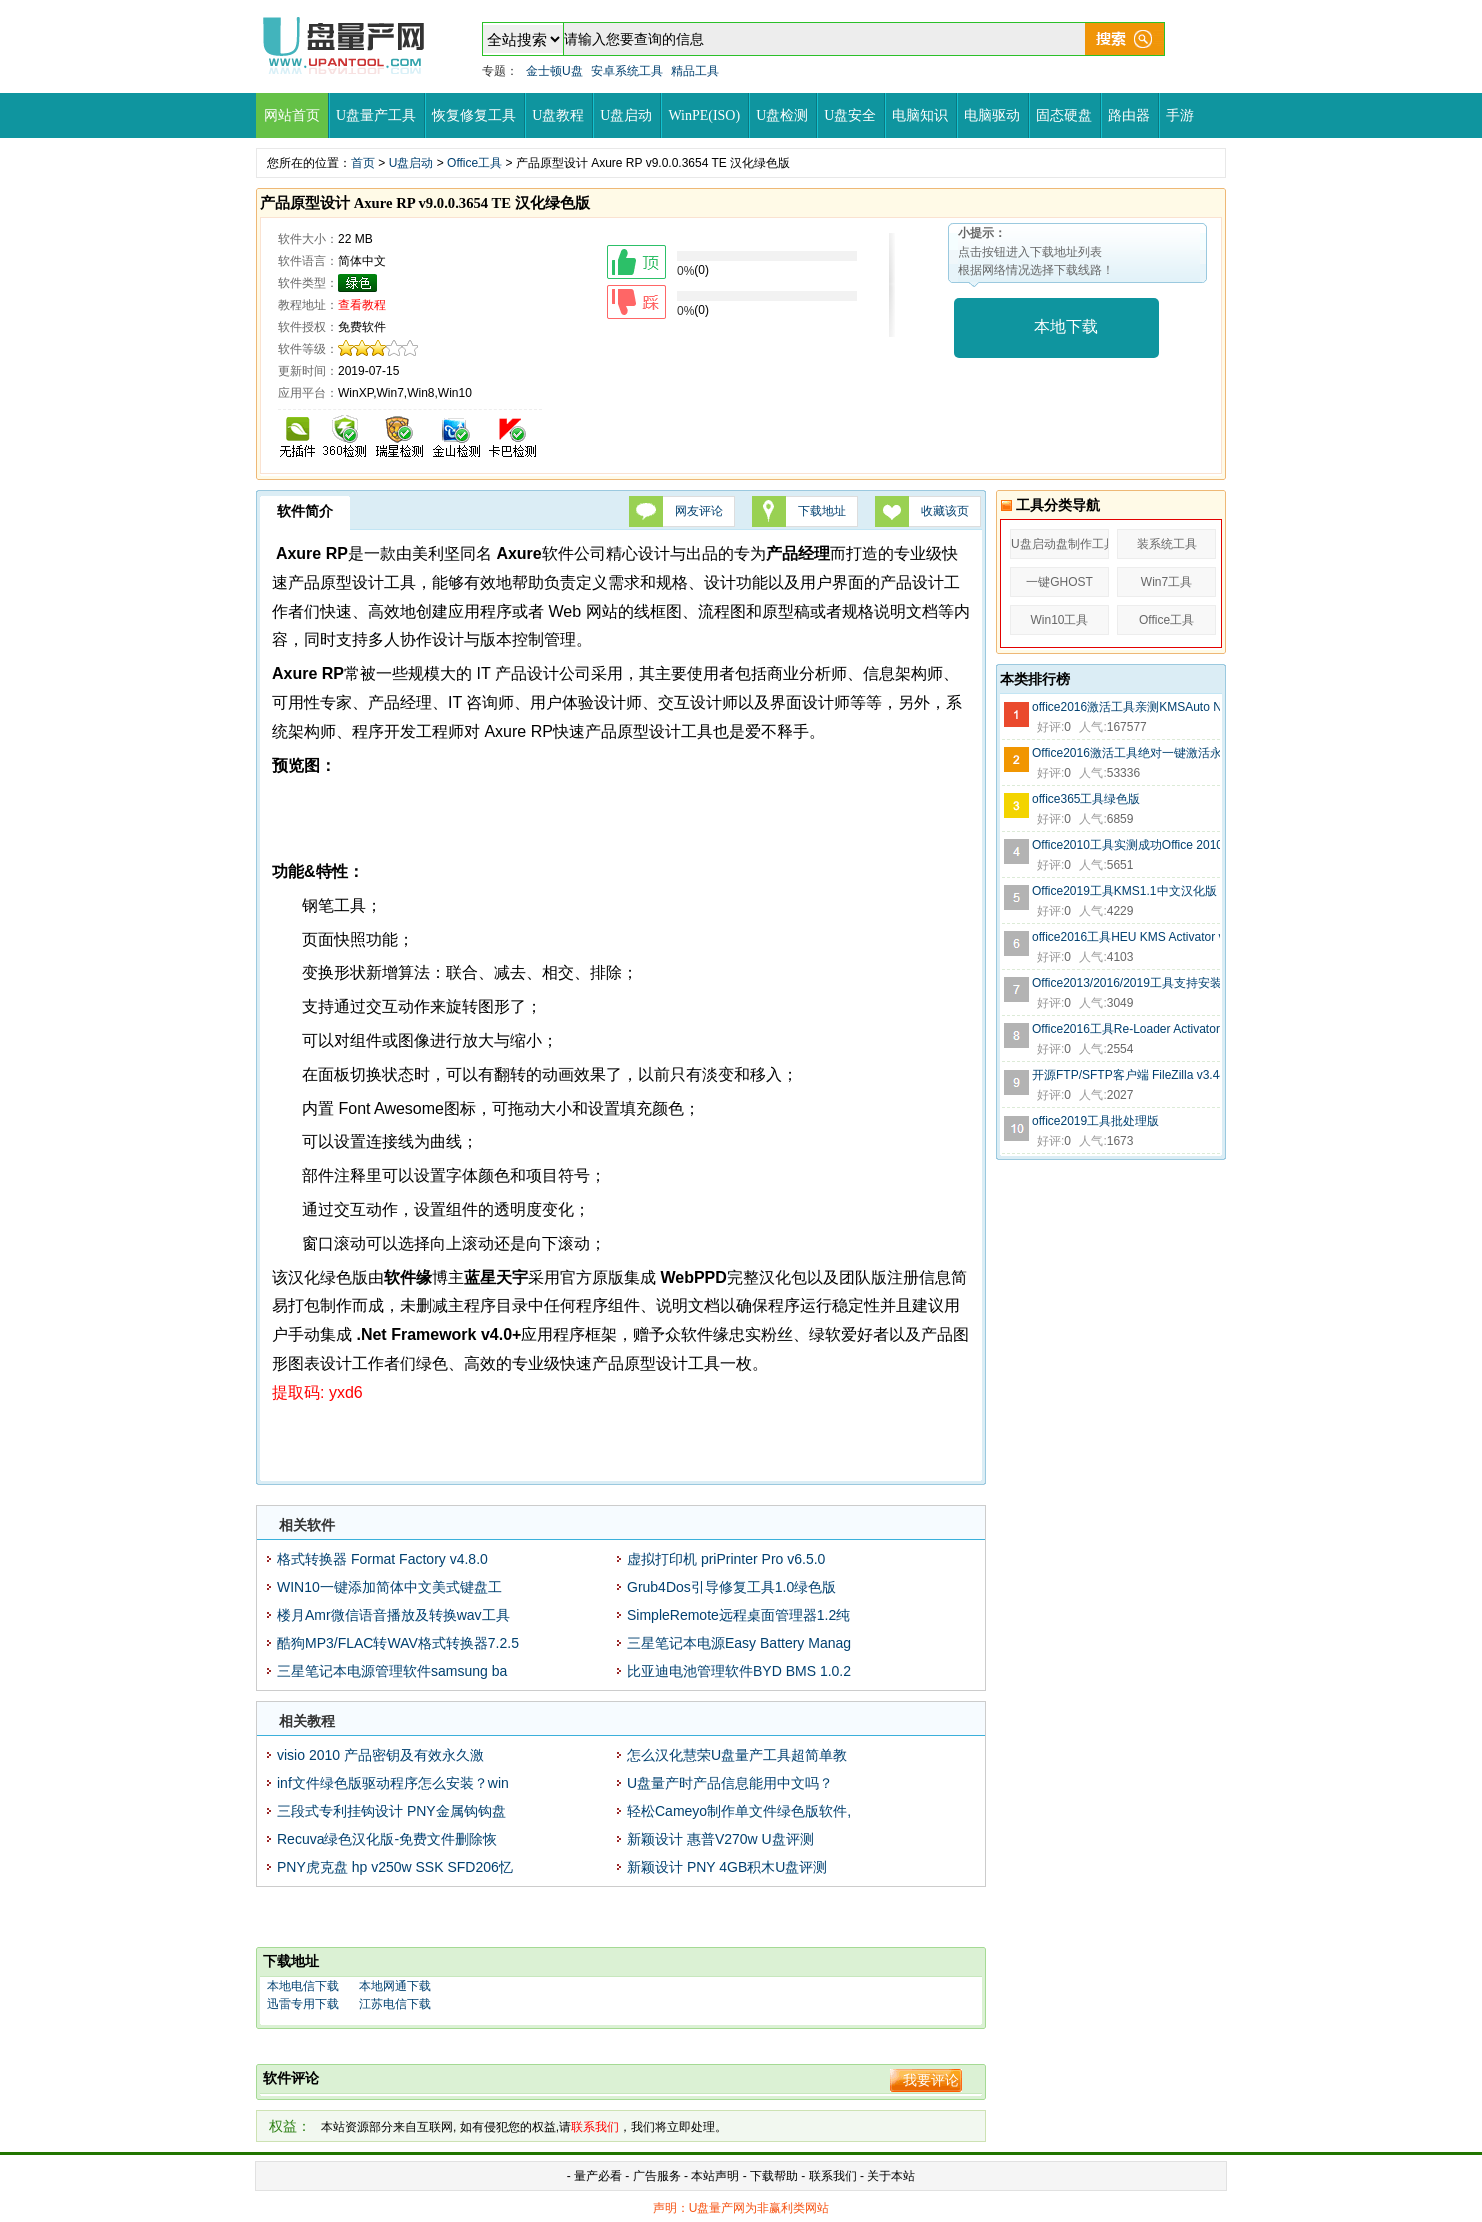 Image resolution: width=1482 pixels, height=2222 pixels. What do you see at coordinates (380, 1755) in the screenshot?
I see `visio 2010 产品密钥及有效永久激` at bounding box center [380, 1755].